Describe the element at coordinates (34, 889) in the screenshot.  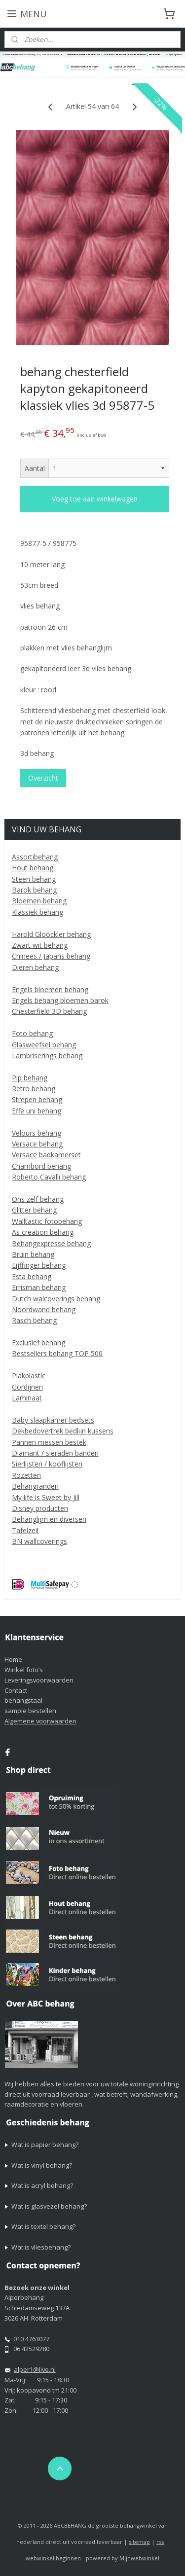
I see `Barok behang` at that location.